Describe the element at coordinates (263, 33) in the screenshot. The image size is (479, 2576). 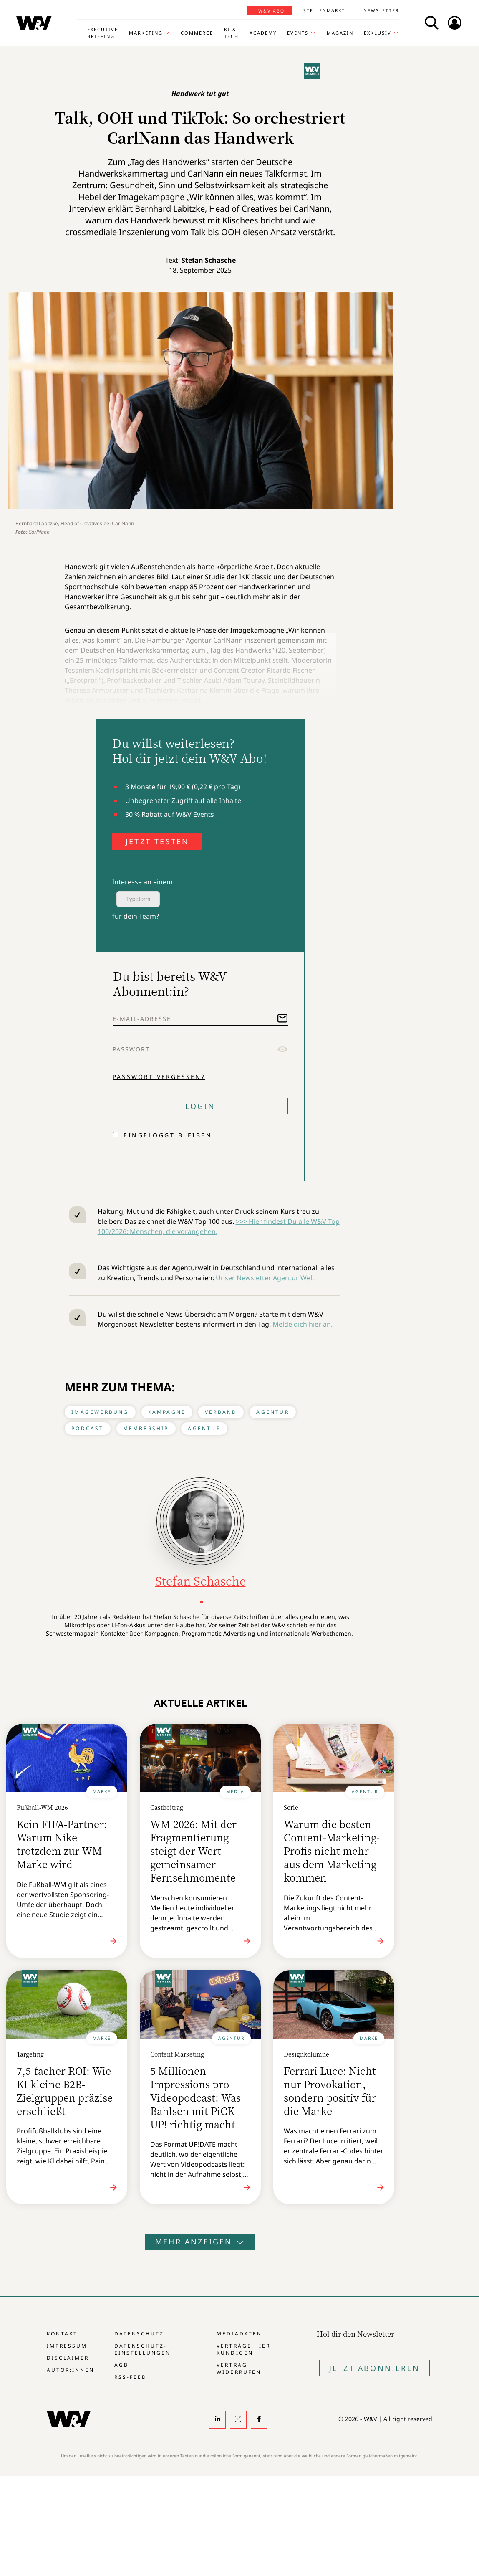
I see `Academy` at that location.